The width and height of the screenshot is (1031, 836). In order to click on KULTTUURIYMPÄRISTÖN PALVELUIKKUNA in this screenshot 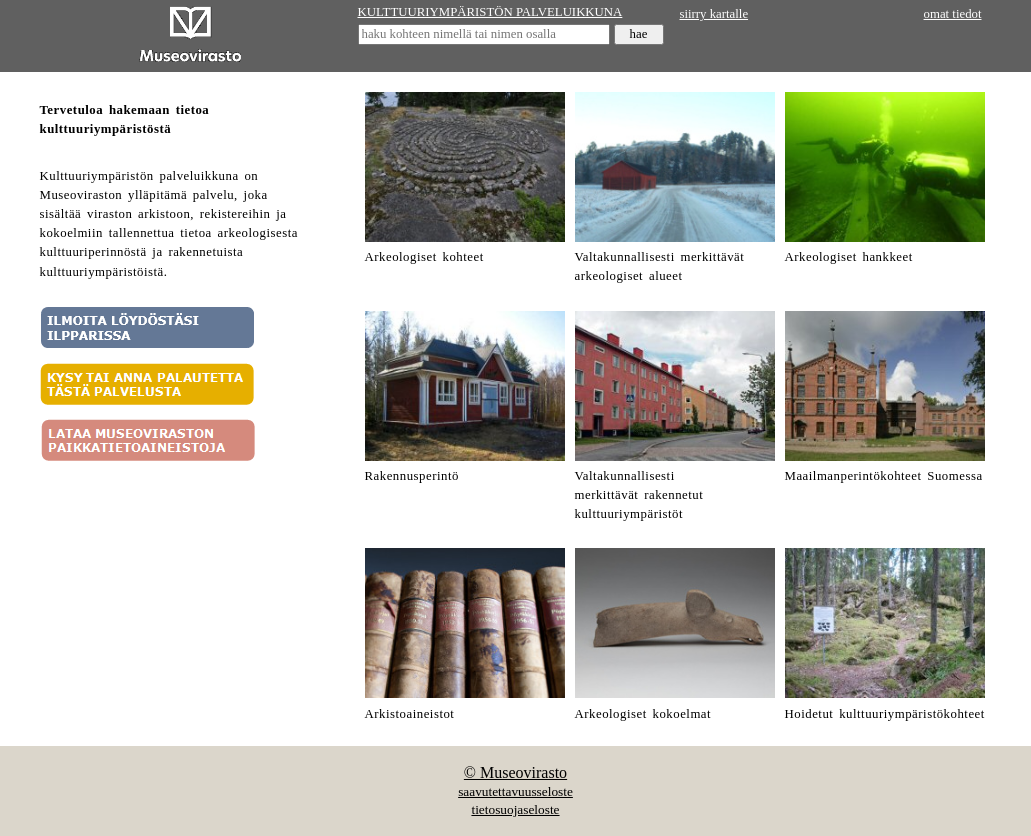, I will do `click(490, 12)`.